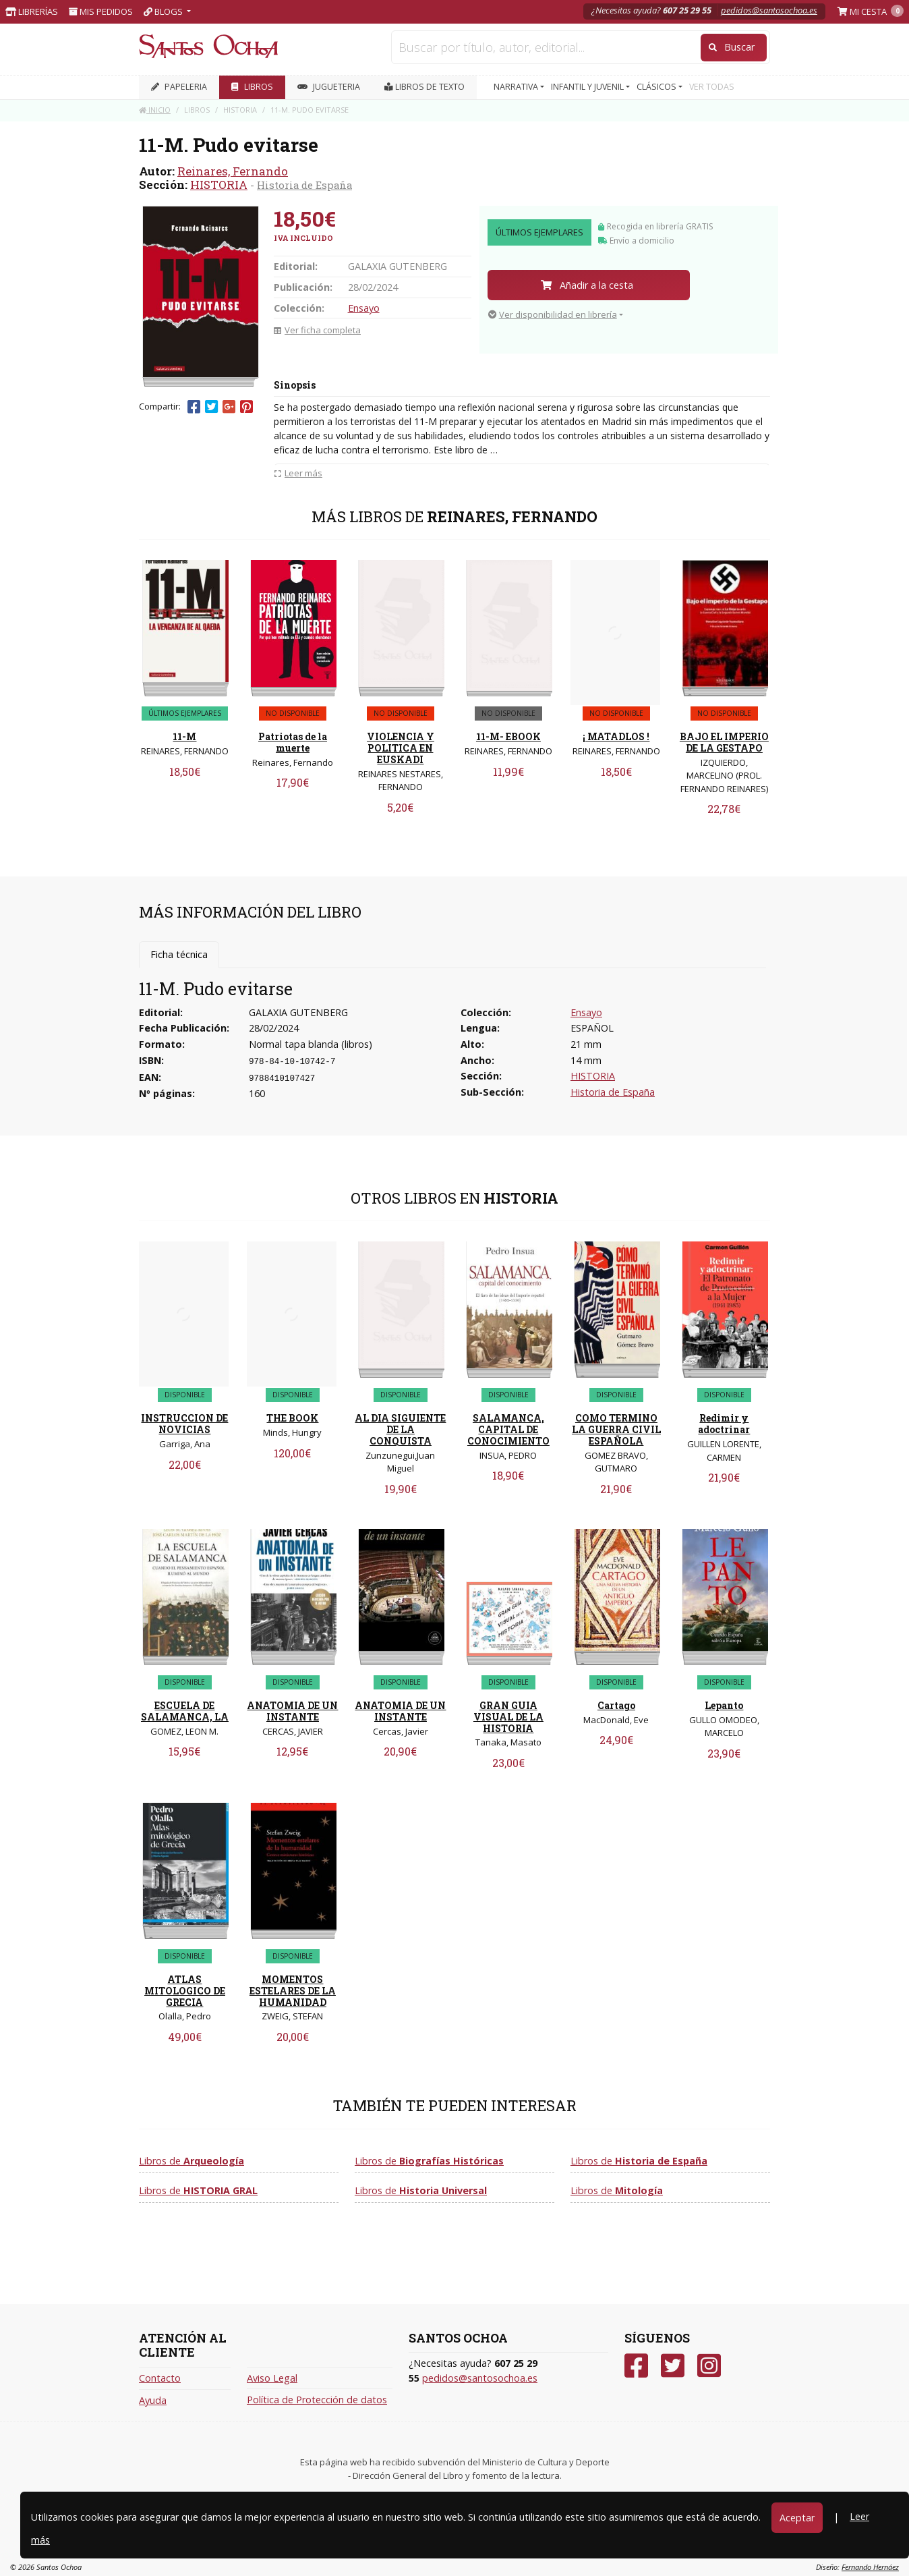 The width and height of the screenshot is (909, 2576). I want to click on NARRATIVA [button], so click(517, 86).